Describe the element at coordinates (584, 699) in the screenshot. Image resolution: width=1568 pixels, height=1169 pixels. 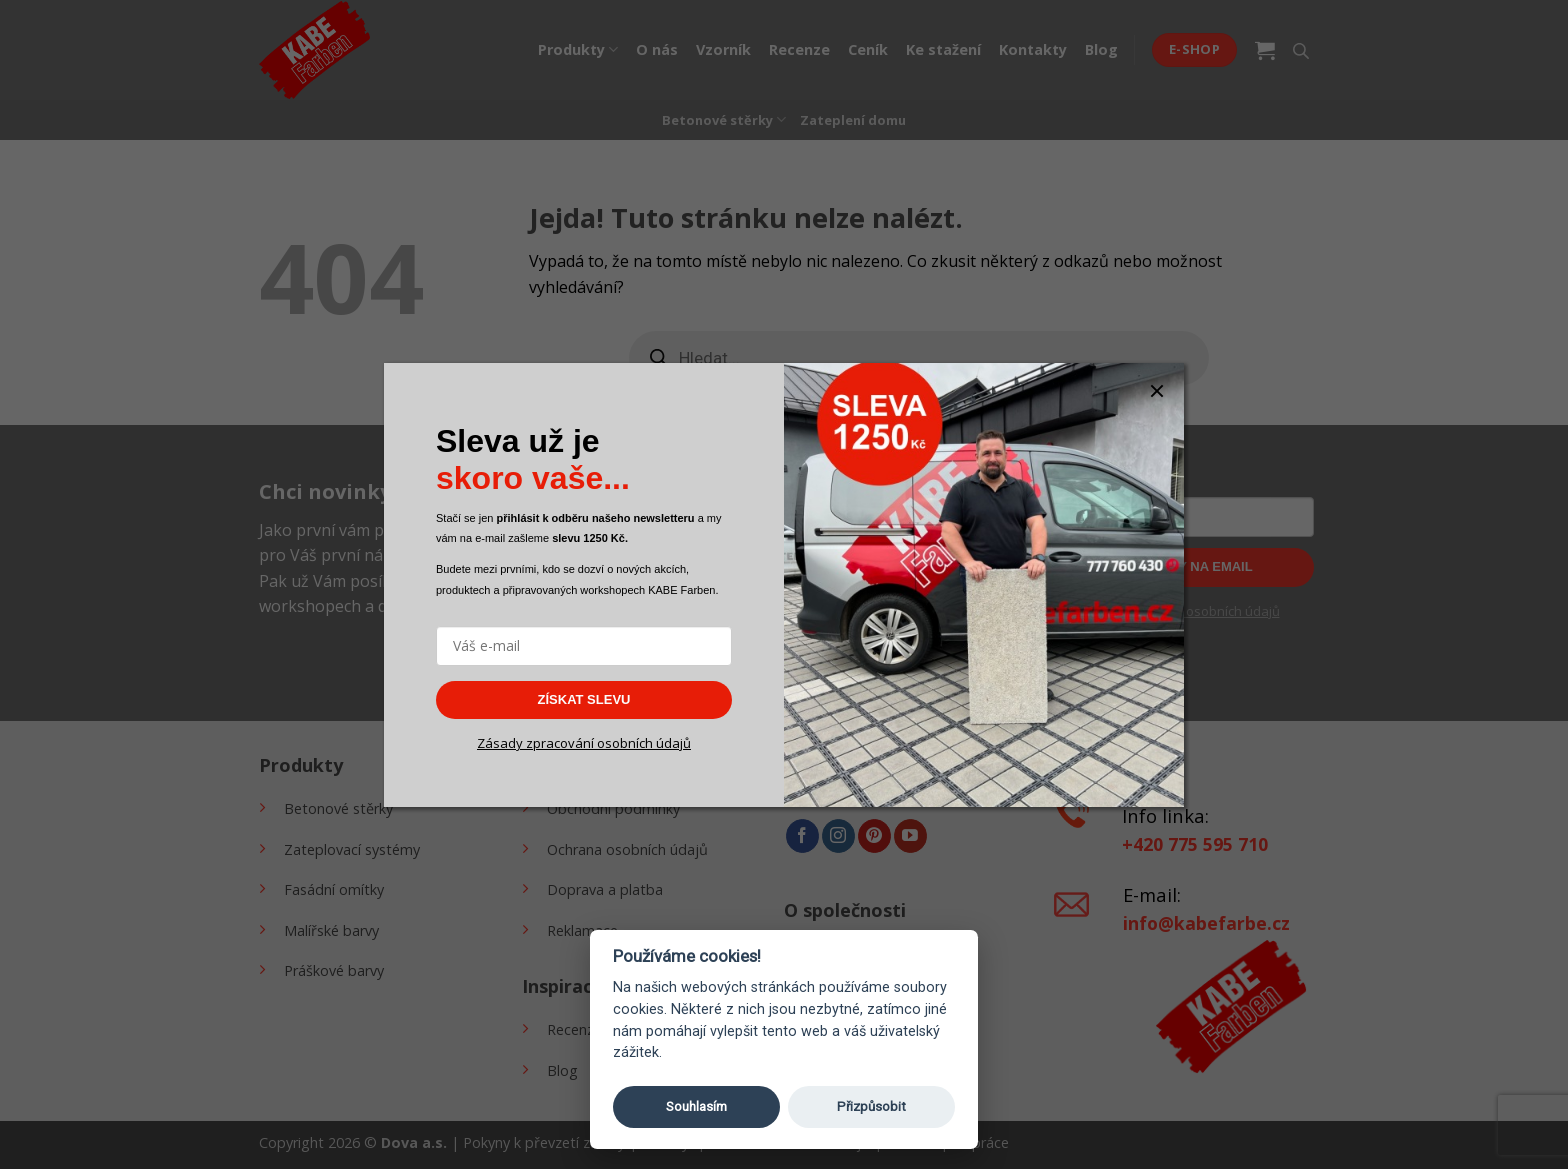
I see `ZÍSKAT SLEVU` at that location.